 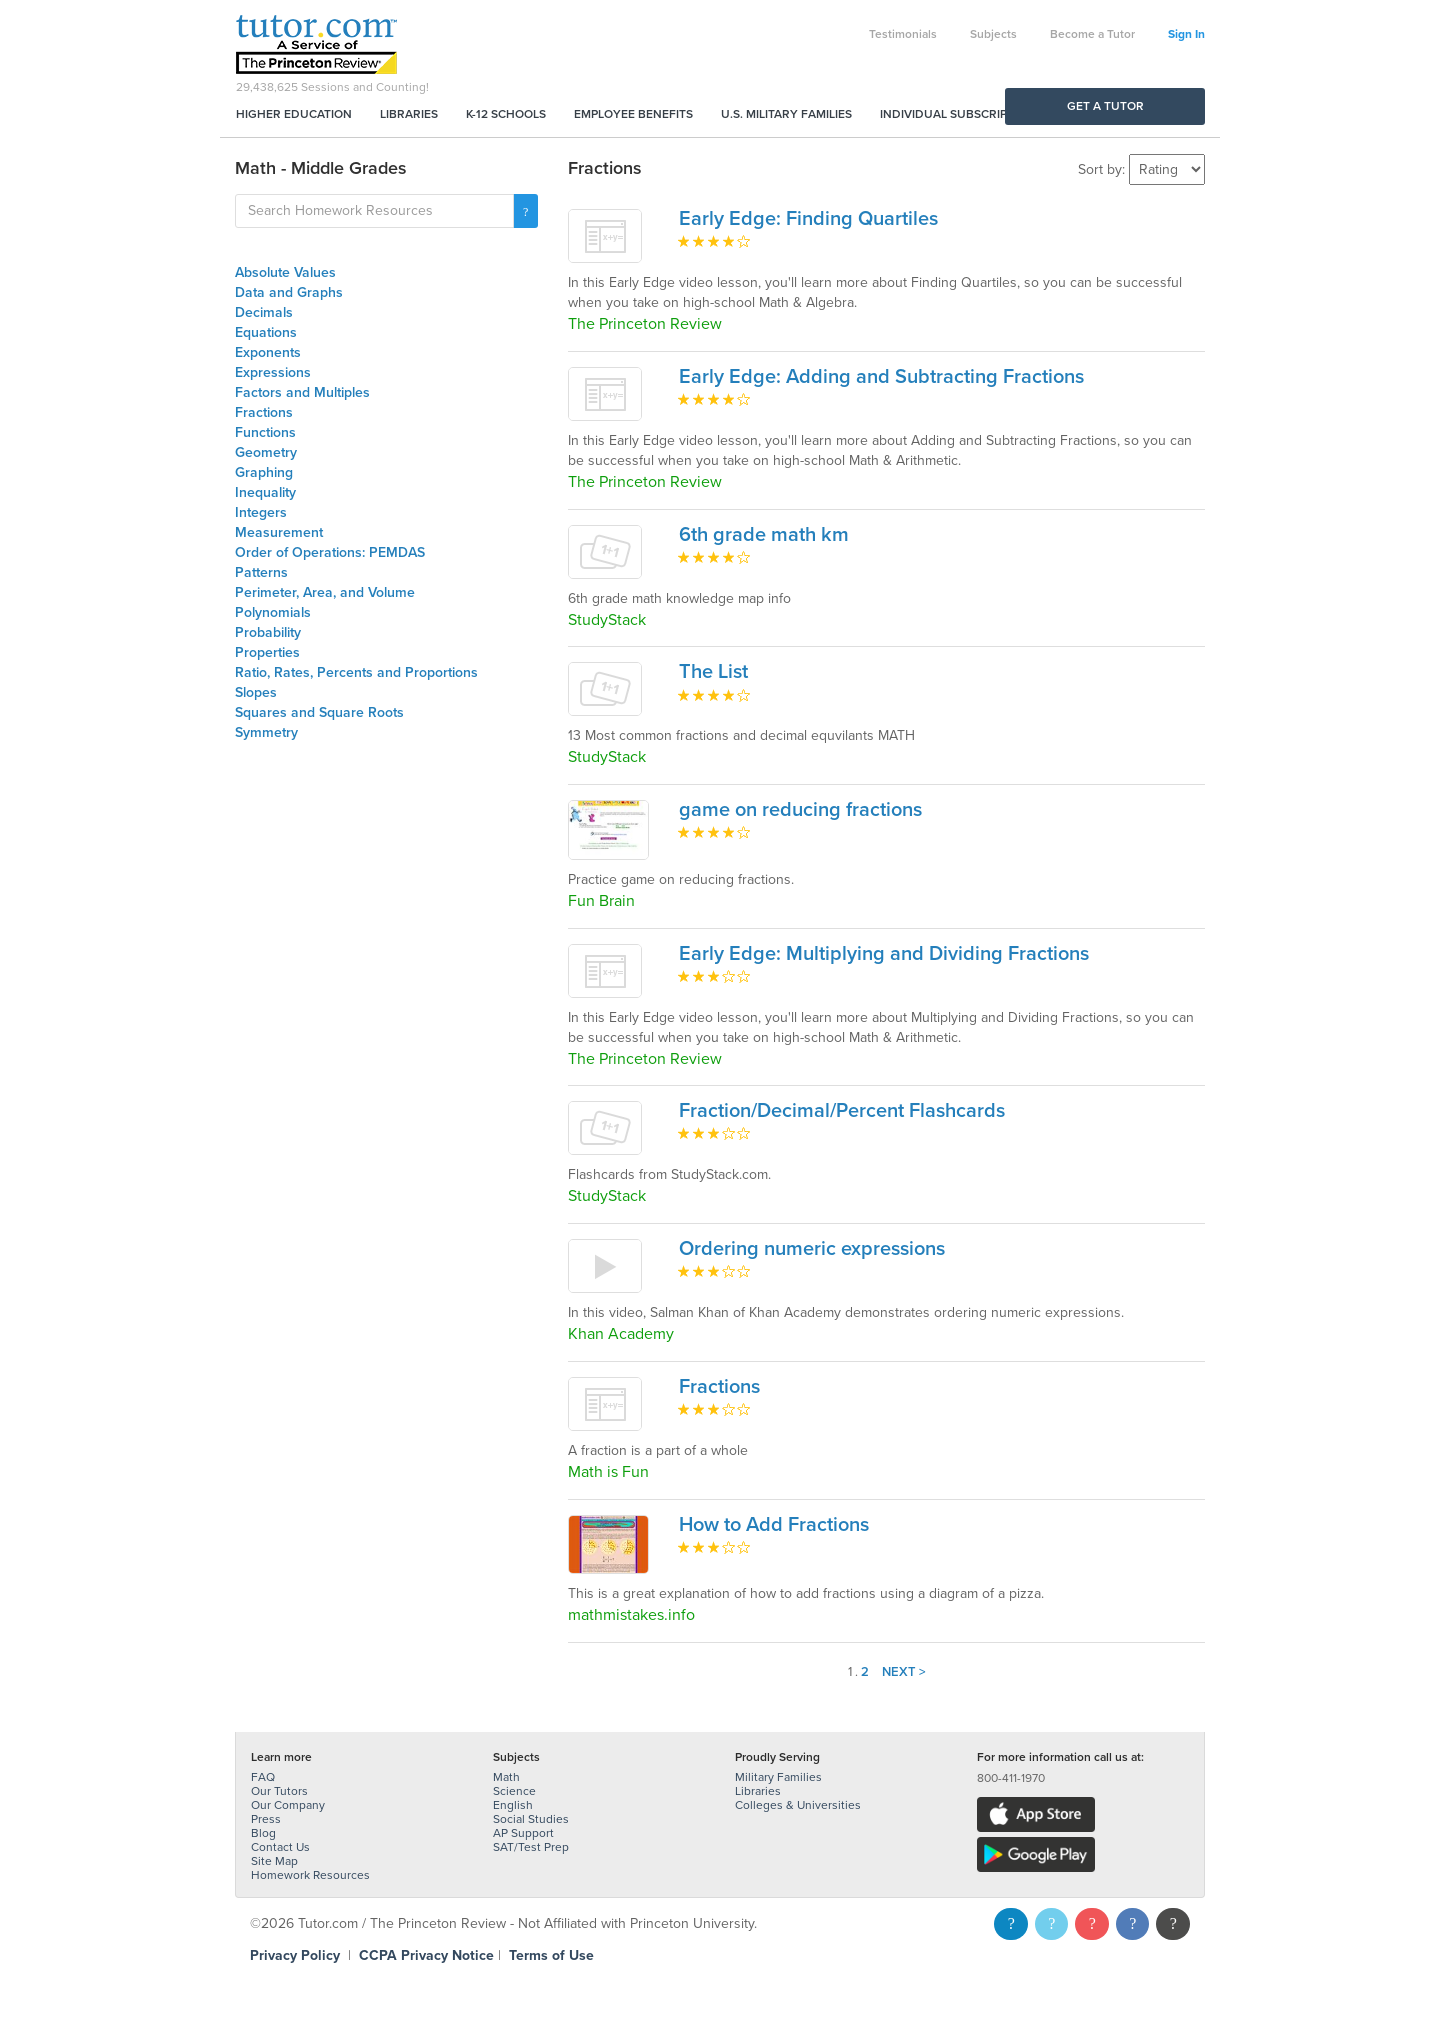 I want to click on Early Edge: Multiplying and Dividing Fractions, so click(x=884, y=954).